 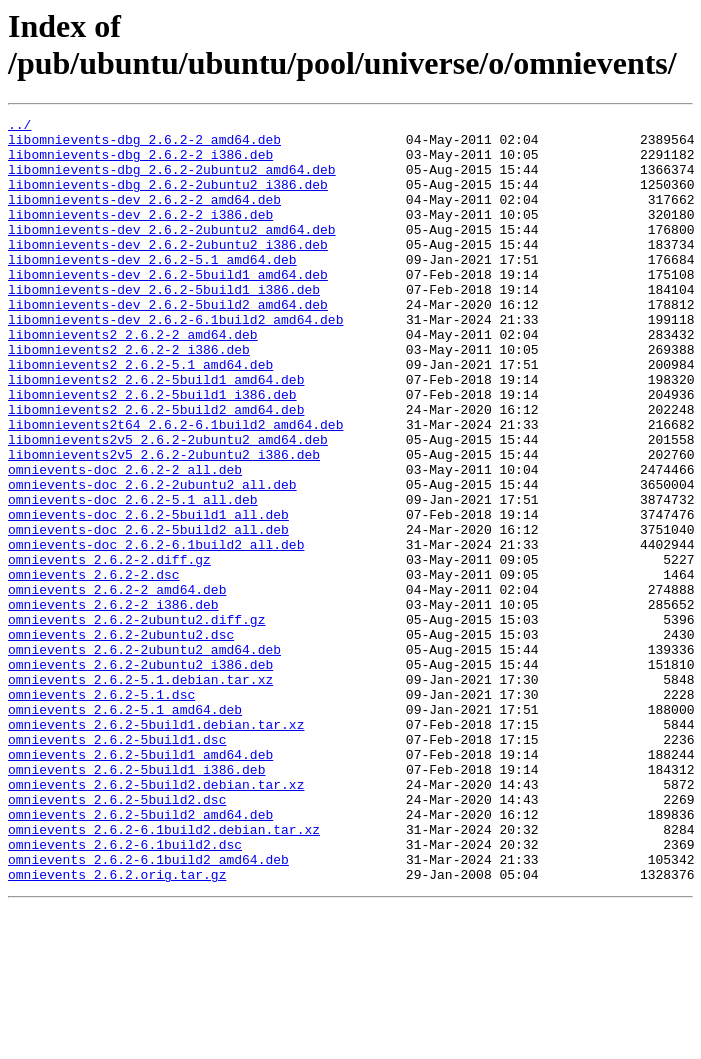 I want to click on omnievents_2.6.2-5build2.debian.tar.xz, so click(x=156, y=919).